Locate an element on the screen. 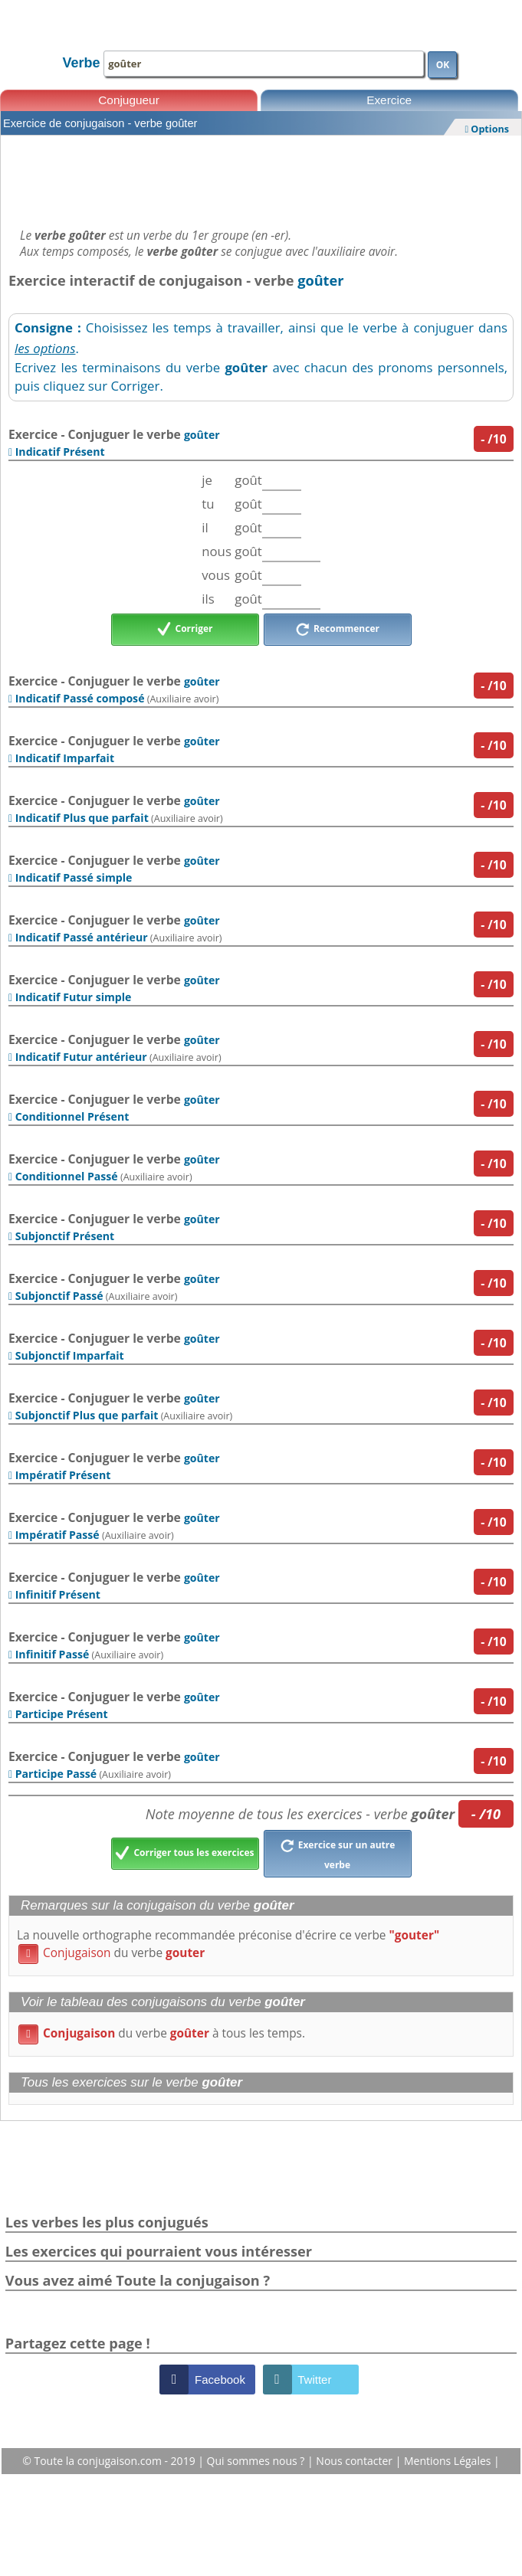 The width and height of the screenshot is (522, 2576). Nous contacter is located at coordinates (355, 2460).